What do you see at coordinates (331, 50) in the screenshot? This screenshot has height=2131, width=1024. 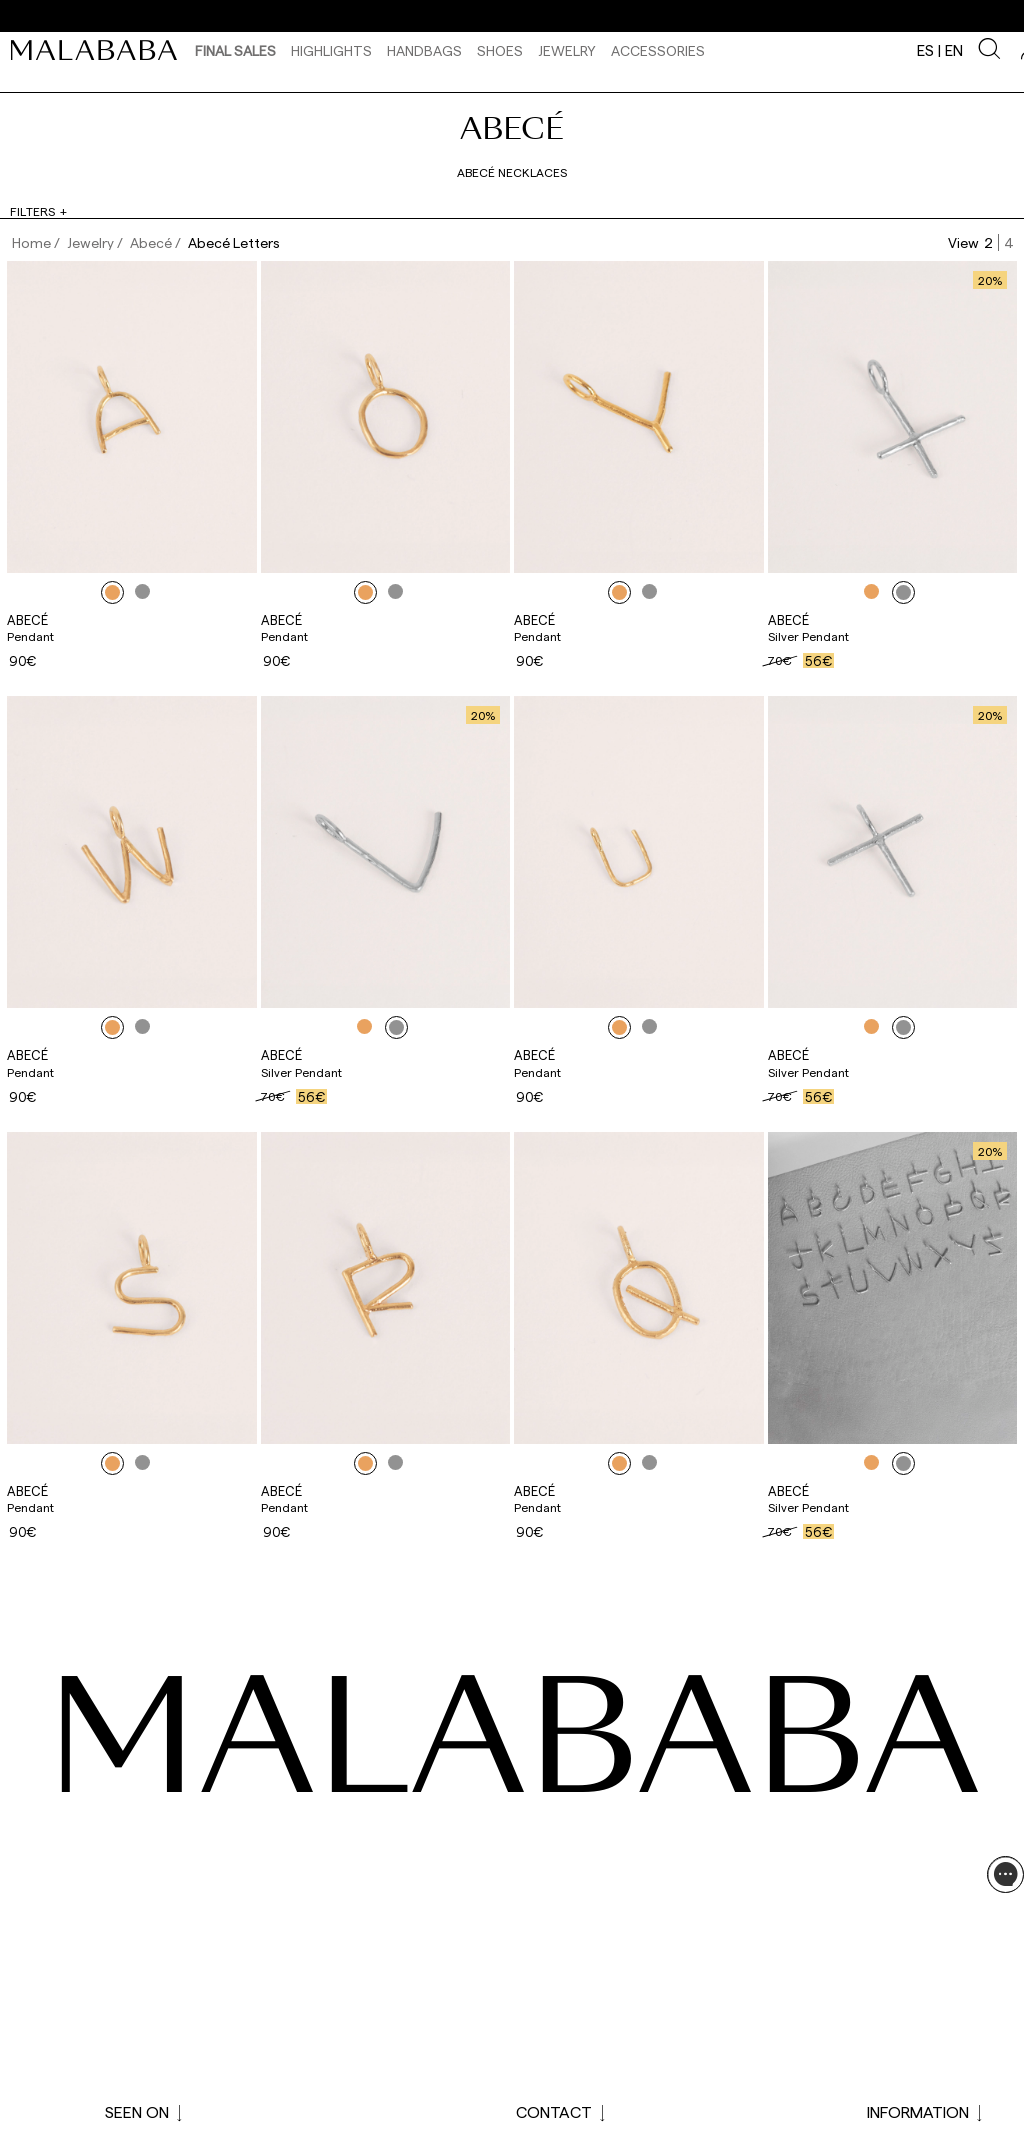 I see `HIGHLIGHTS` at bounding box center [331, 50].